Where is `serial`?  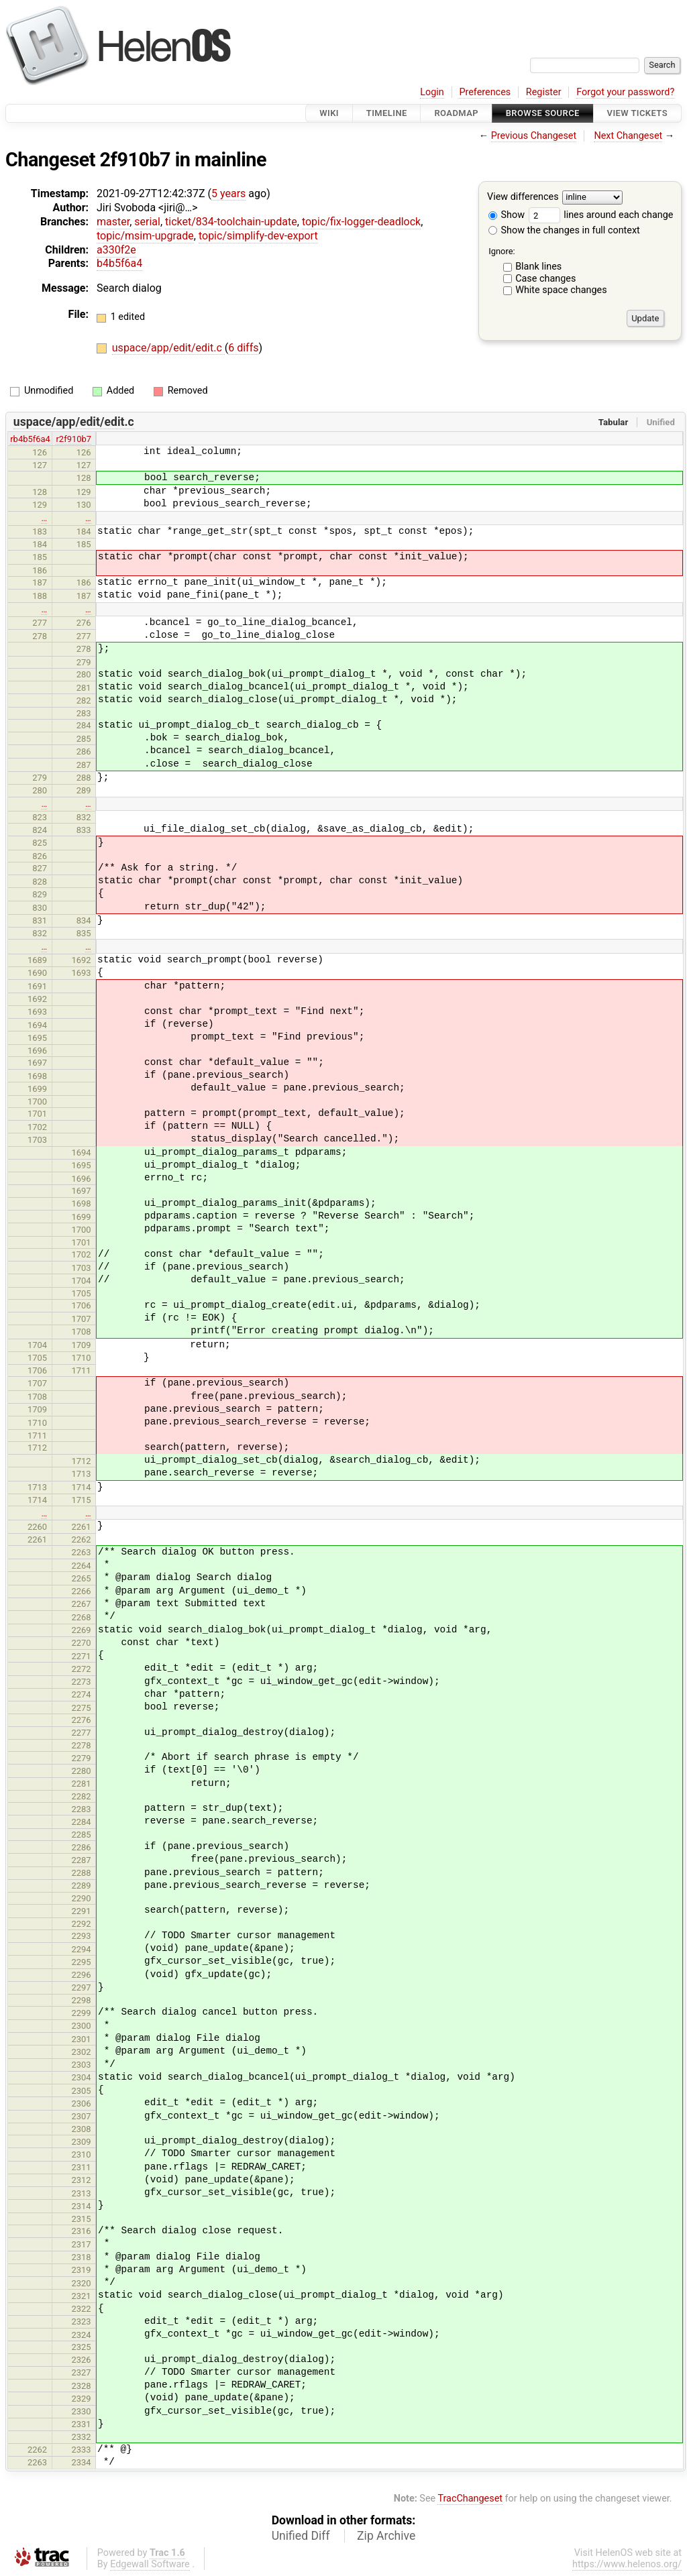
serial is located at coordinates (147, 221).